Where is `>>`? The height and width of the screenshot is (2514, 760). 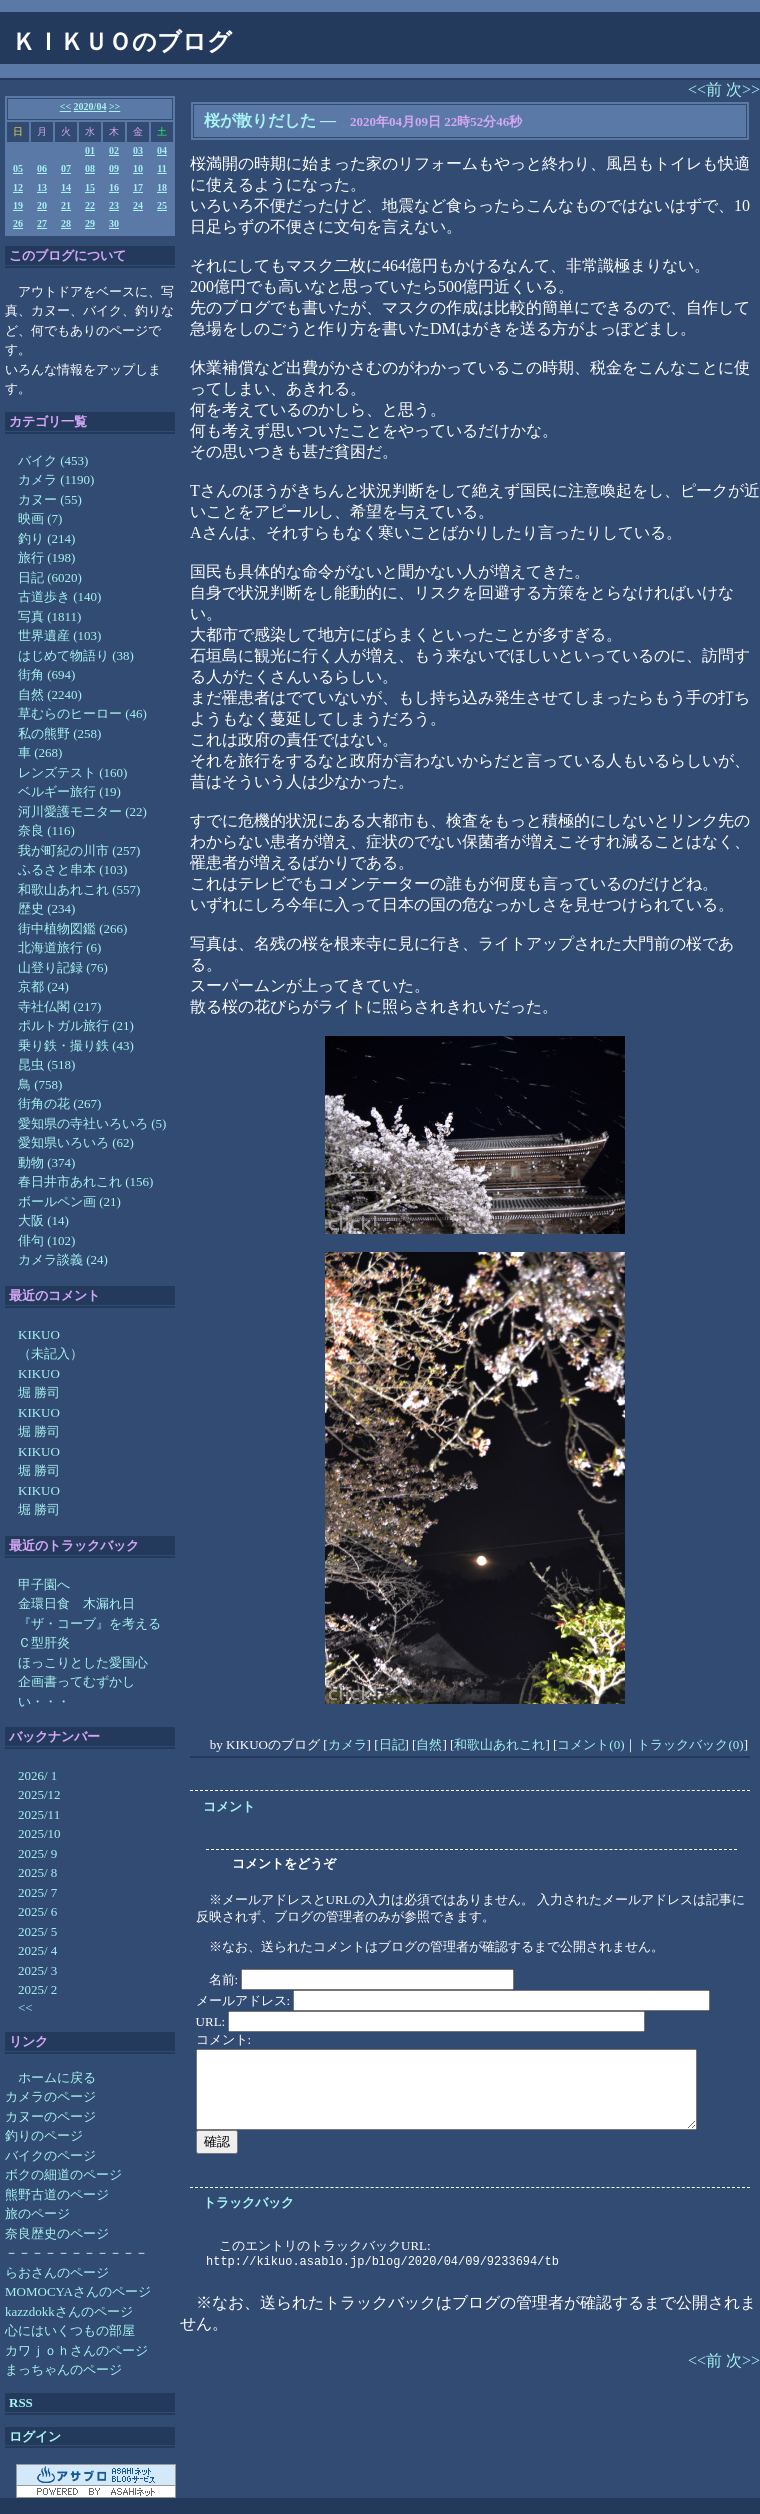
>> is located at coordinates (114, 106).